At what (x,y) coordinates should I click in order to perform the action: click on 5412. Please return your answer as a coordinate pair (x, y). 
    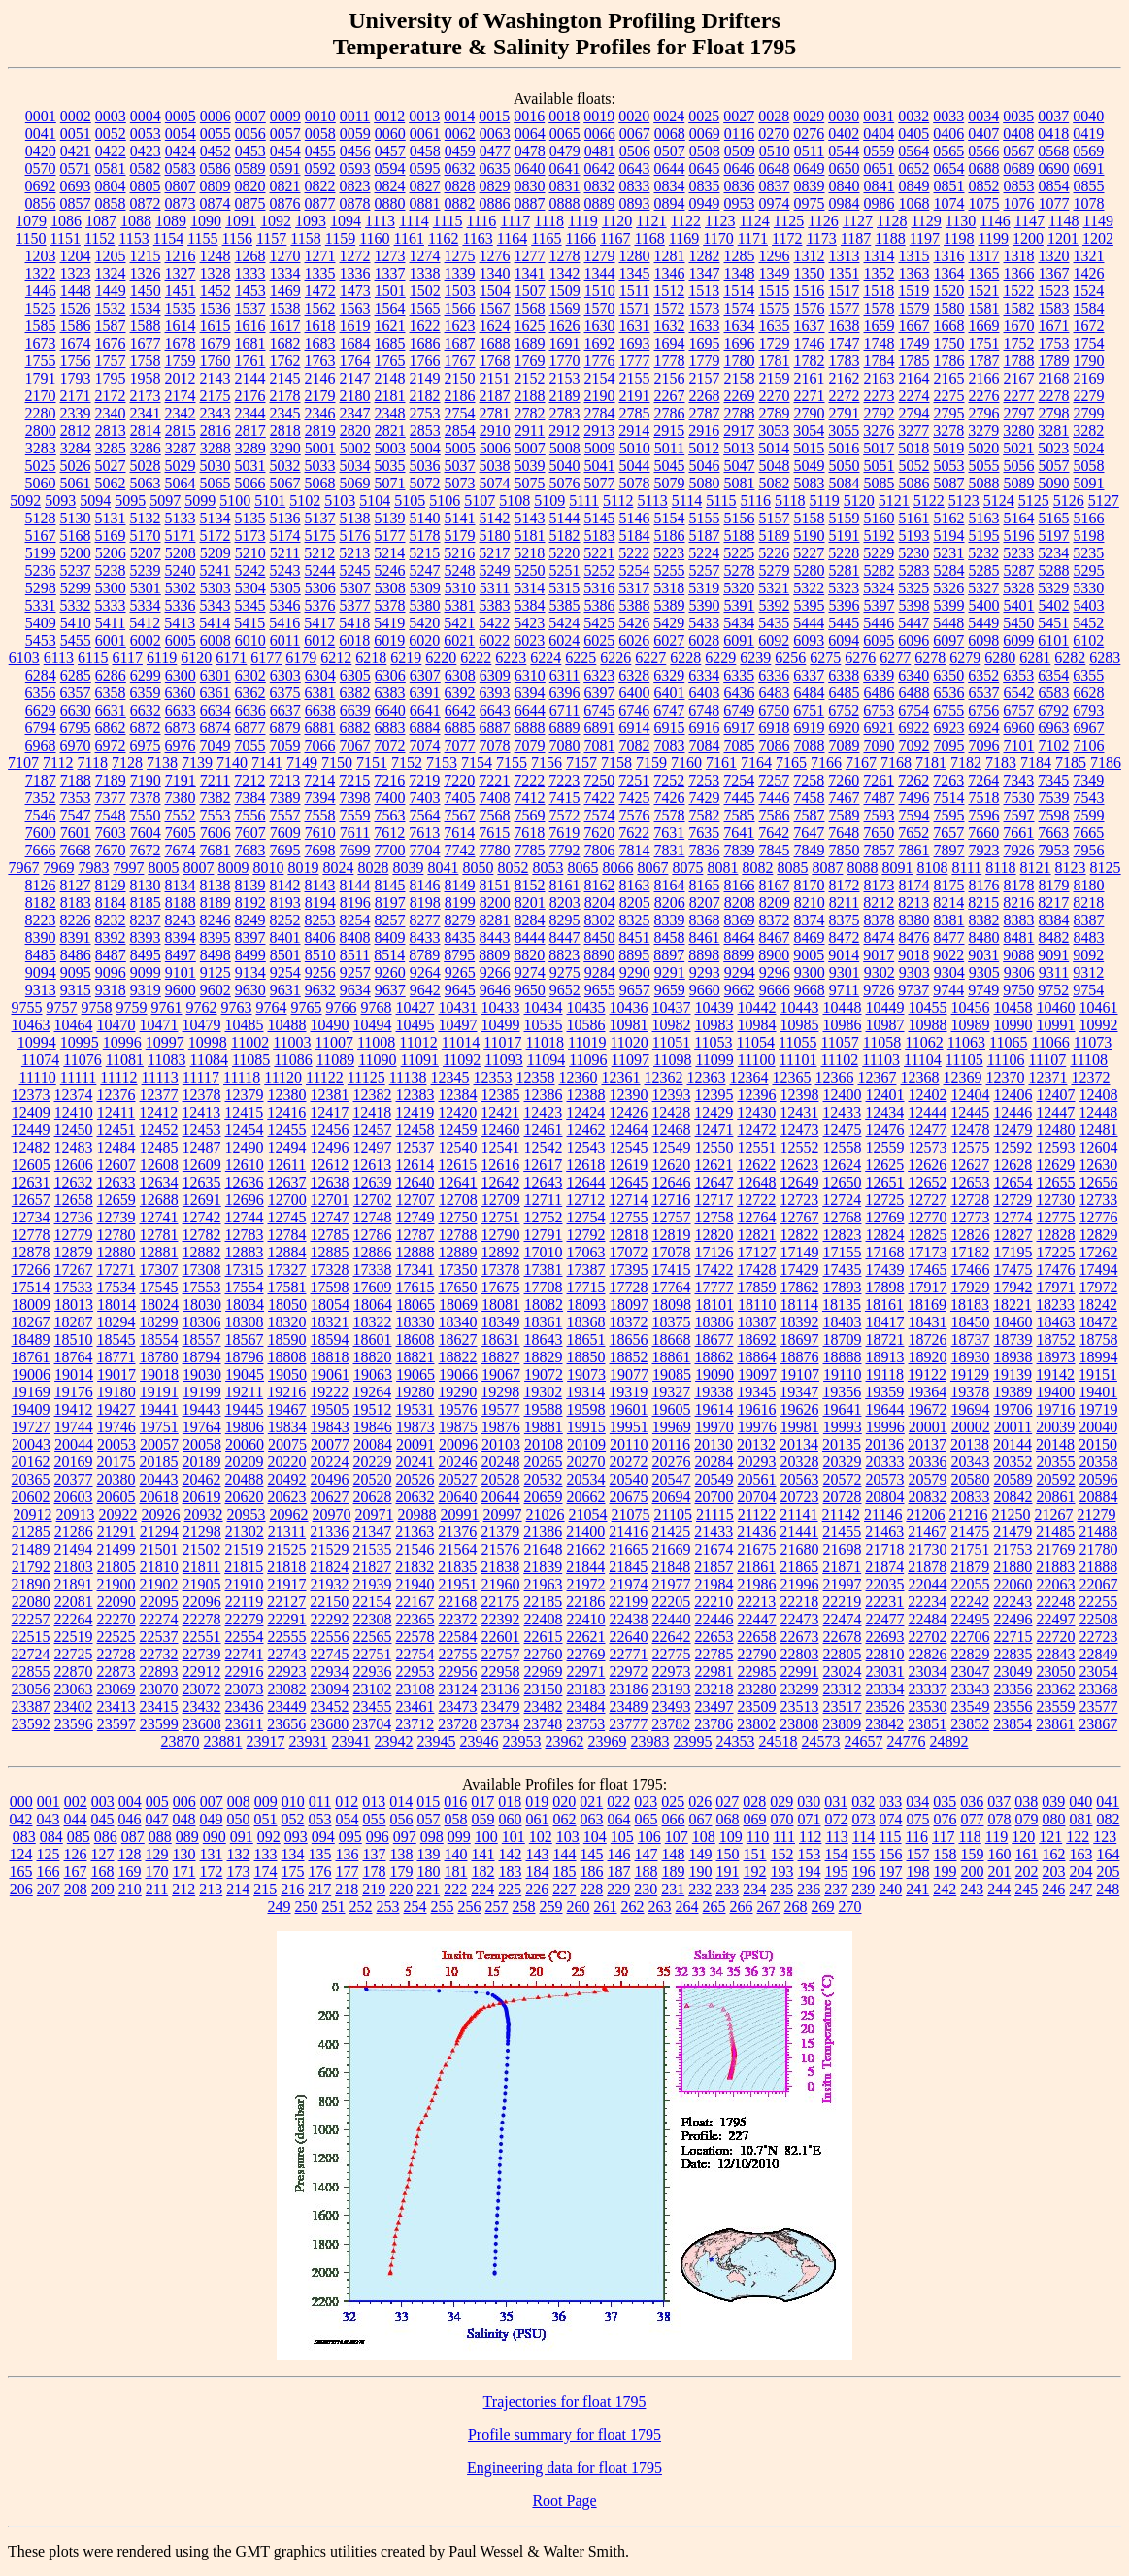
    Looking at the image, I should click on (144, 623).